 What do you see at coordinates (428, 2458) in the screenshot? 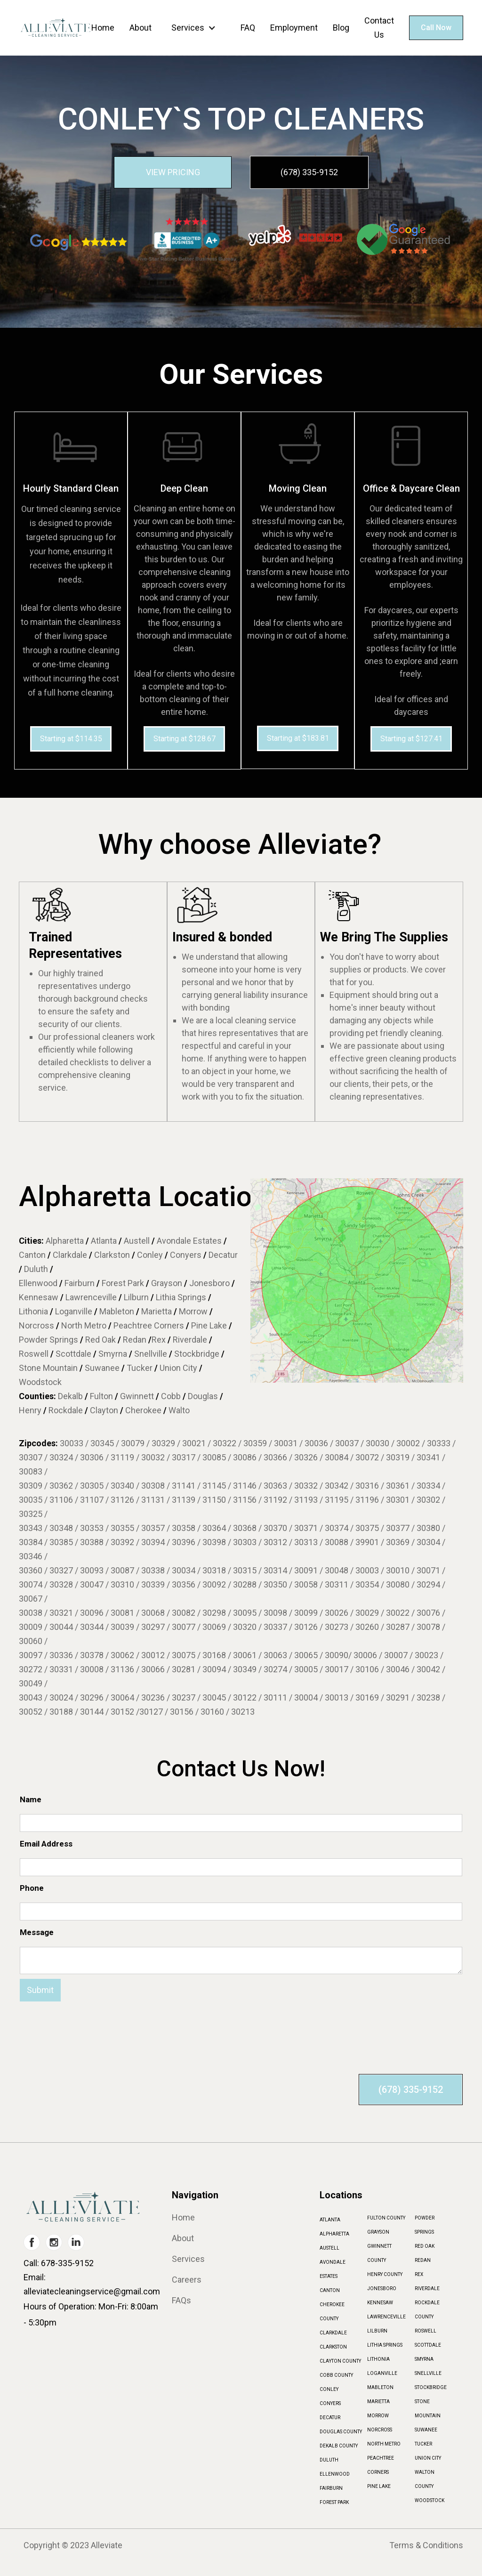
I see `UNION CITY` at bounding box center [428, 2458].